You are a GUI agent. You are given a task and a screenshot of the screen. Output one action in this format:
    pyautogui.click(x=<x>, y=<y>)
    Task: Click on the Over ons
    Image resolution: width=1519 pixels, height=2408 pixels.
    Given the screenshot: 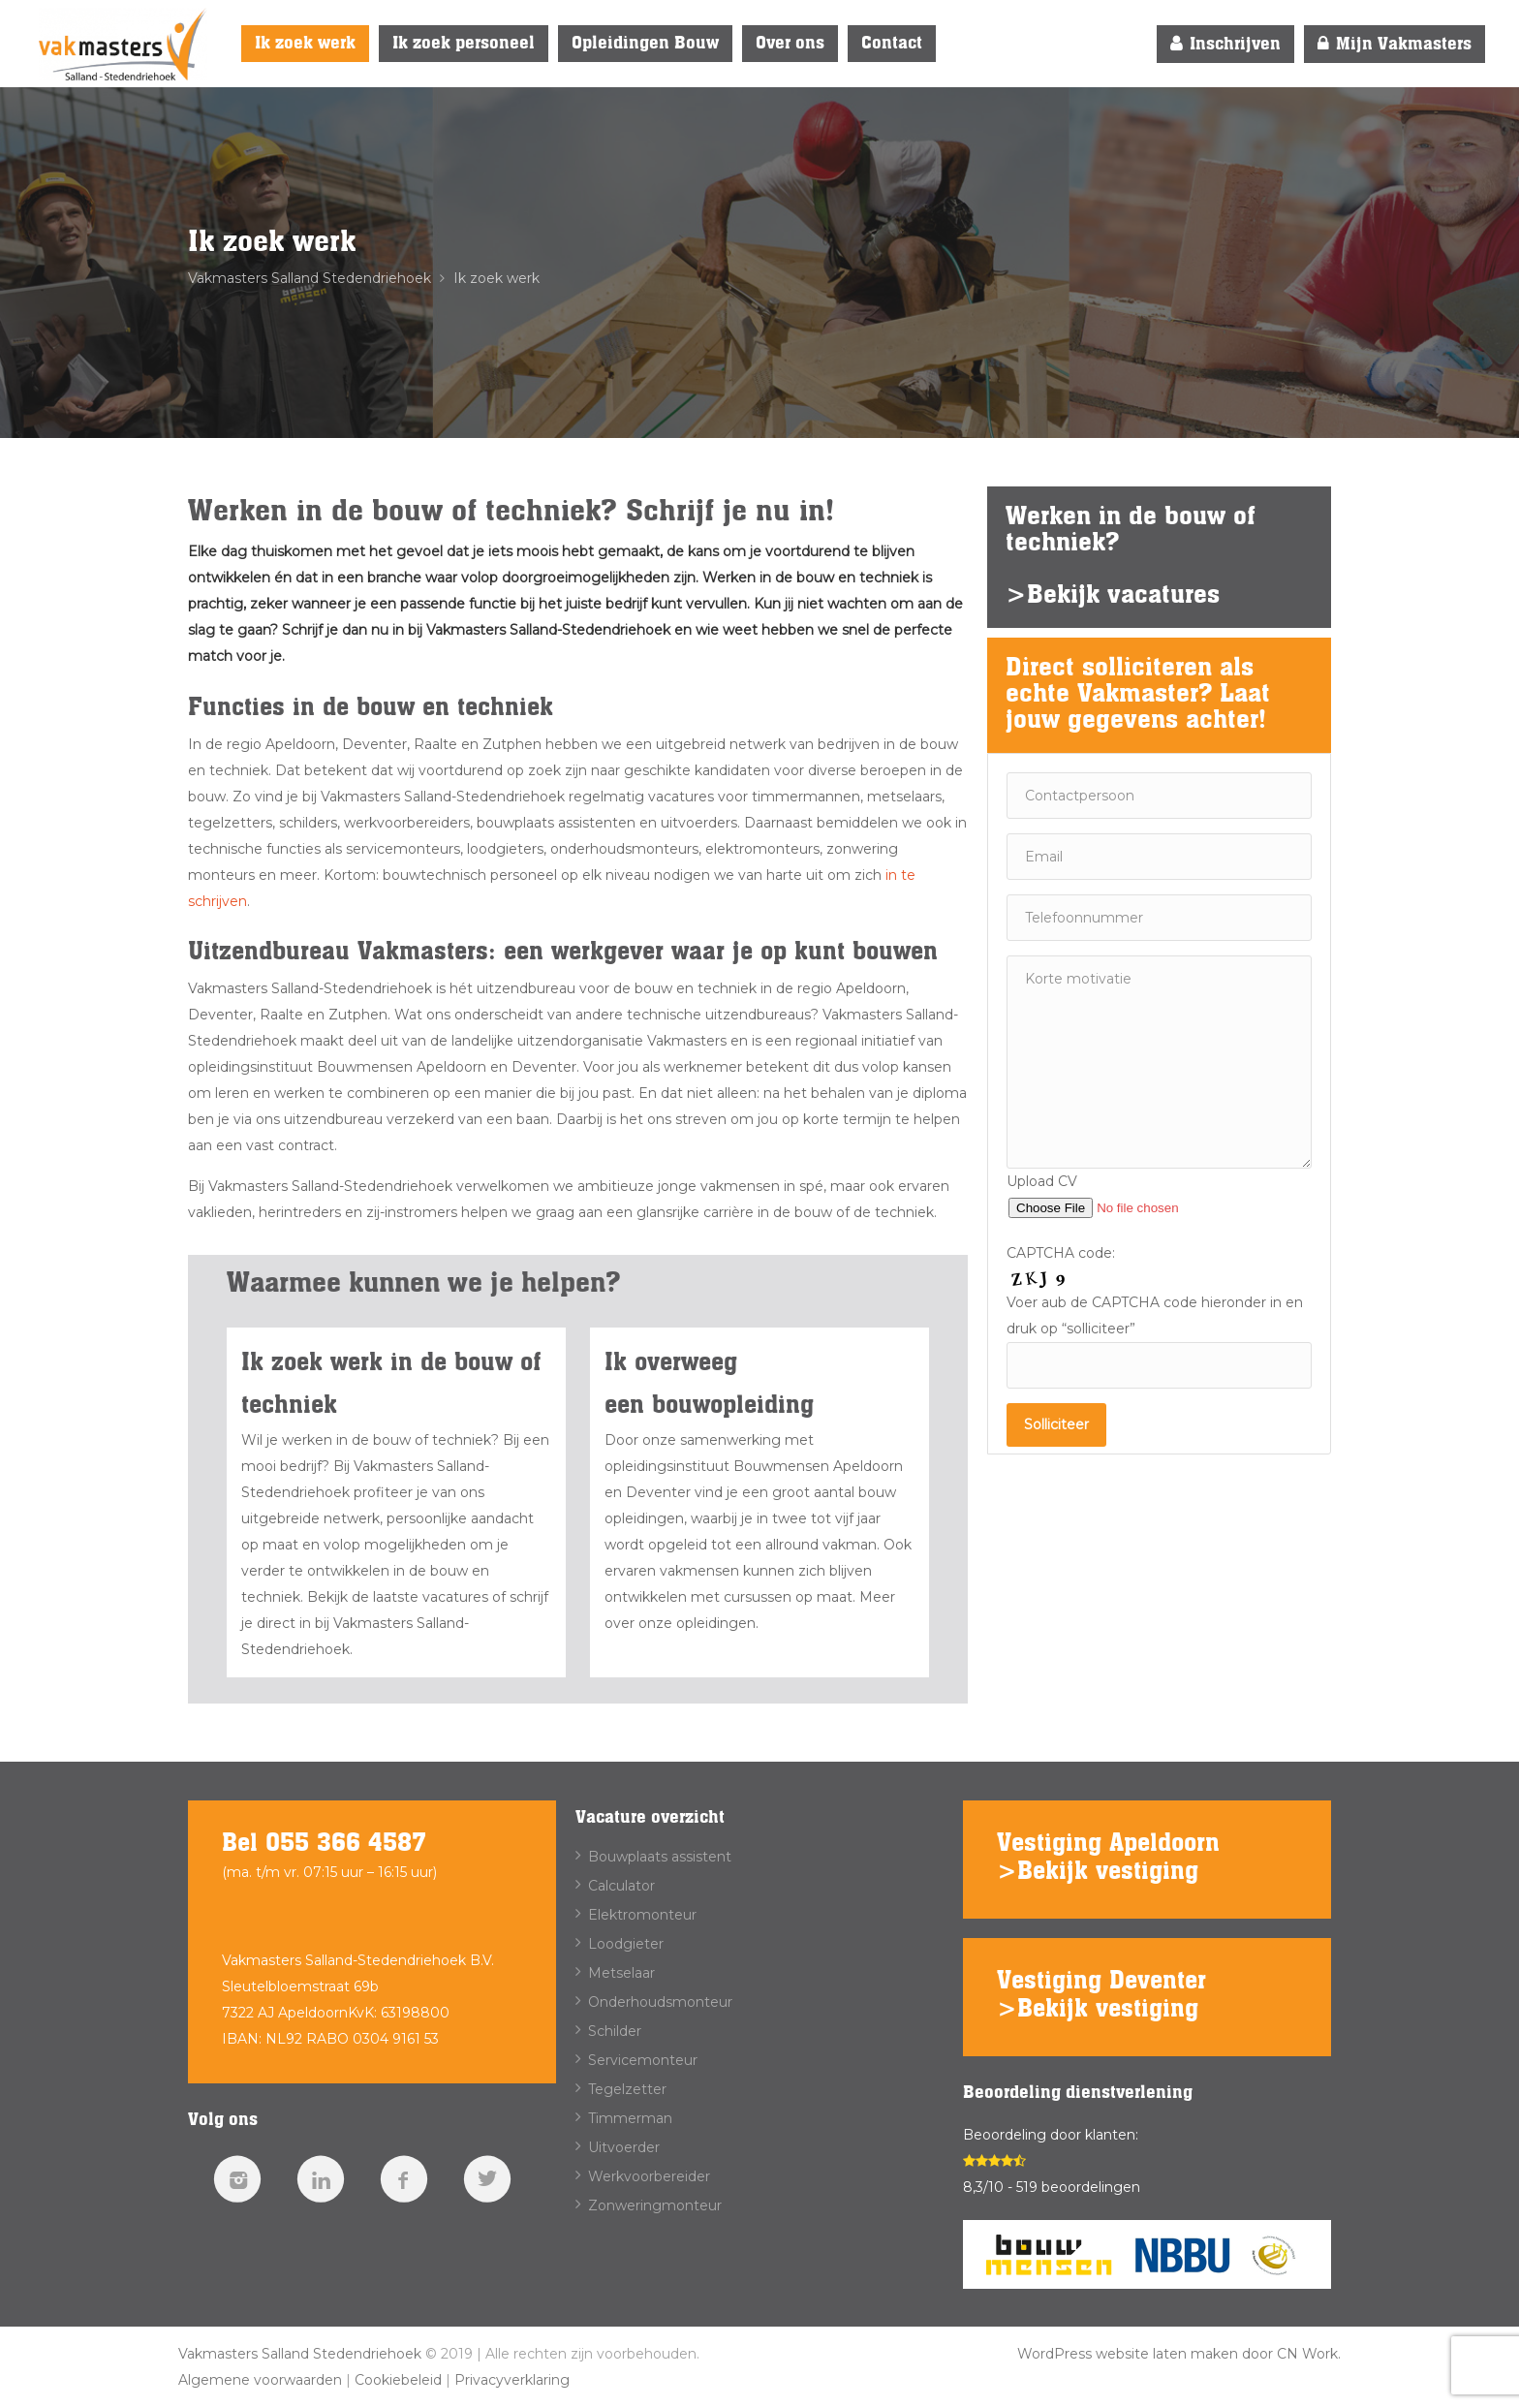 What is the action you would take?
    pyautogui.click(x=790, y=43)
    